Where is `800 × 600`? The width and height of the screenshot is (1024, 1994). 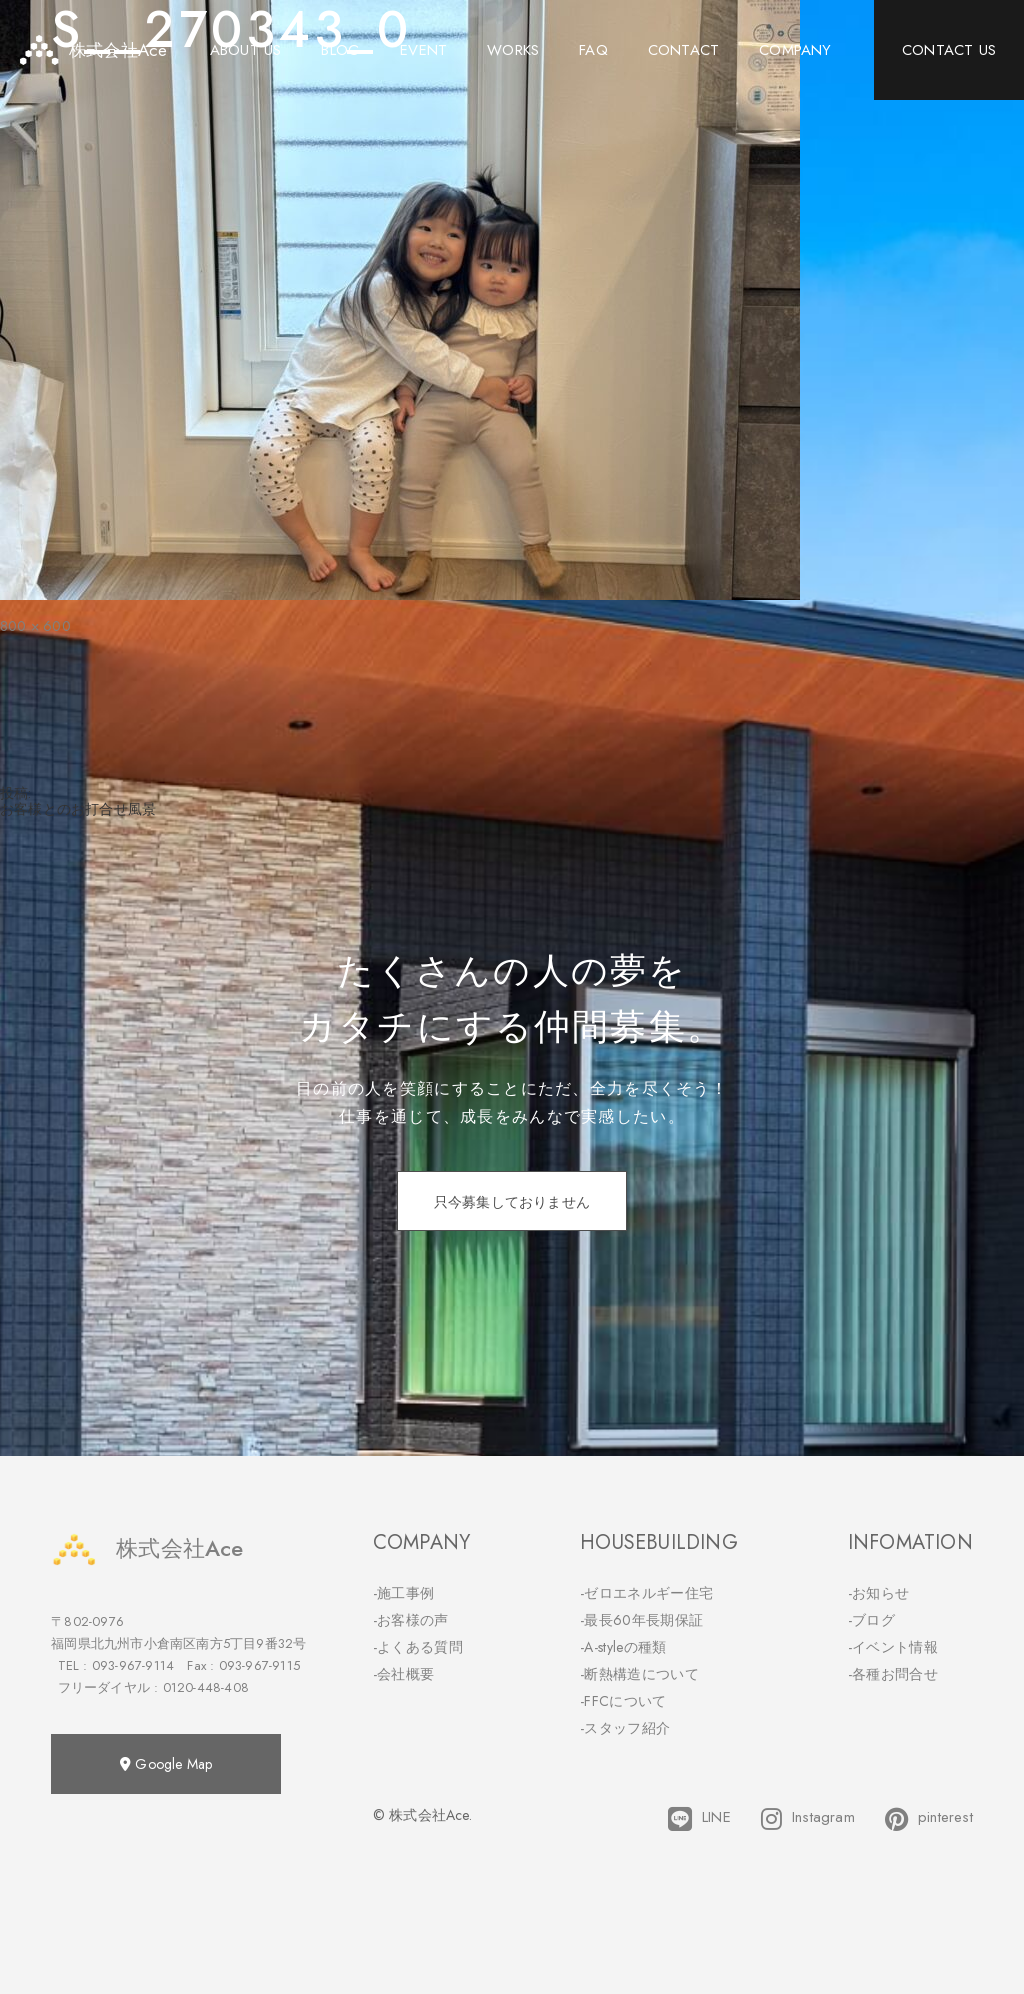
800 × 600 is located at coordinates (35, 626).